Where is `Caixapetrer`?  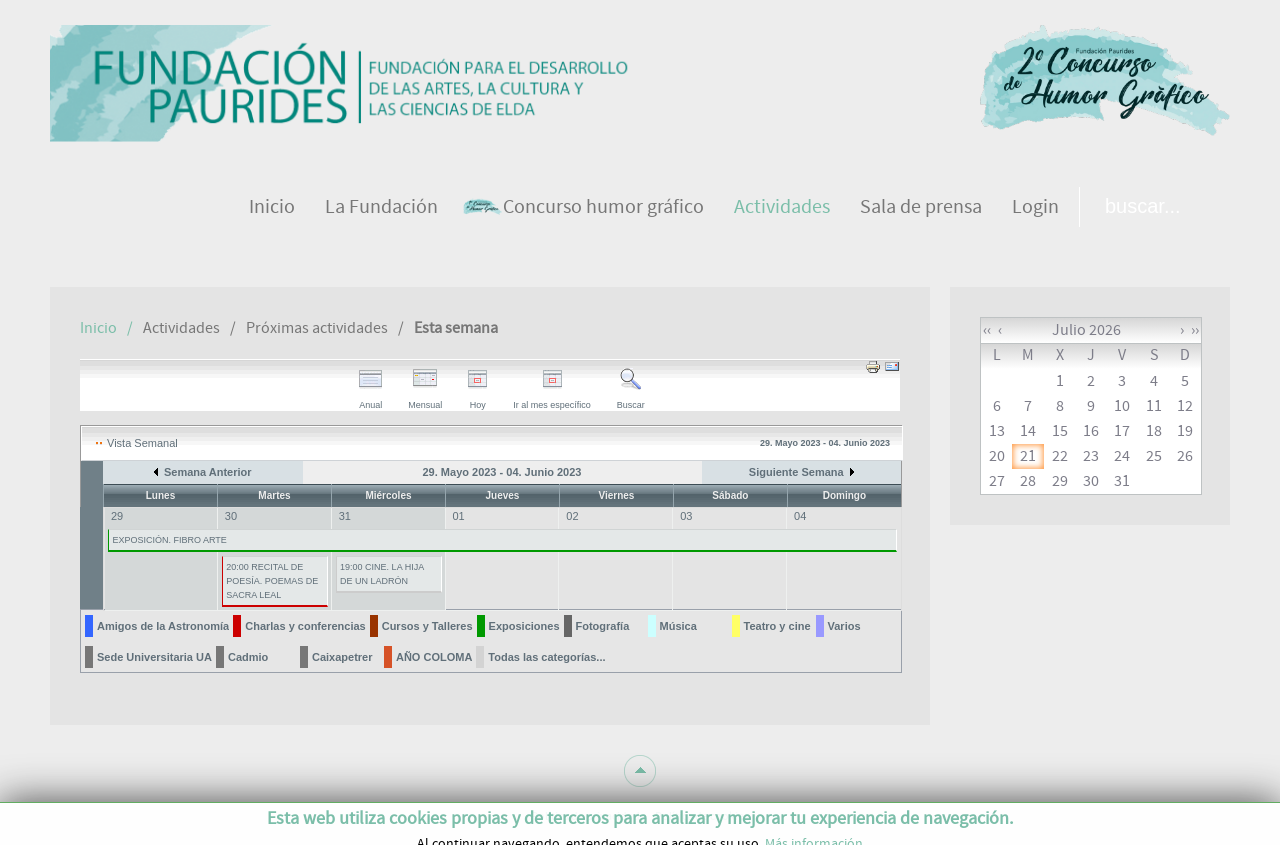 Caixapetrer is located at coordinates (342, 657).